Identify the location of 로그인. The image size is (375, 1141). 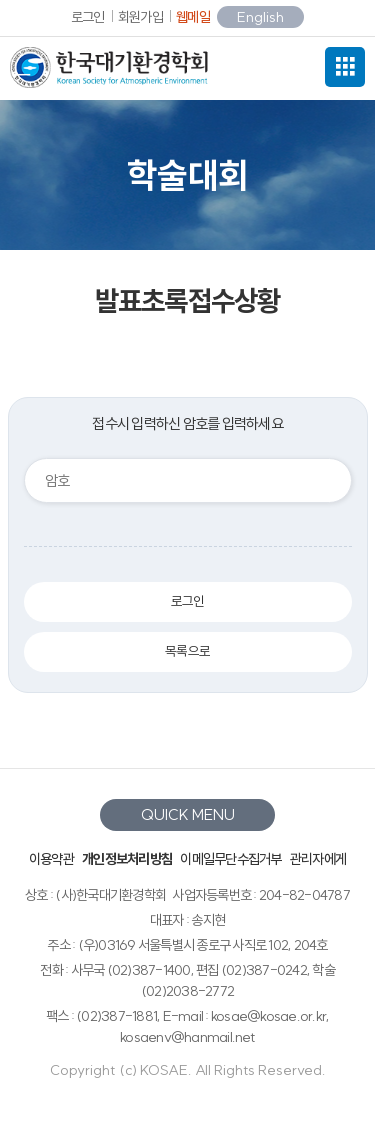
(88, 17).